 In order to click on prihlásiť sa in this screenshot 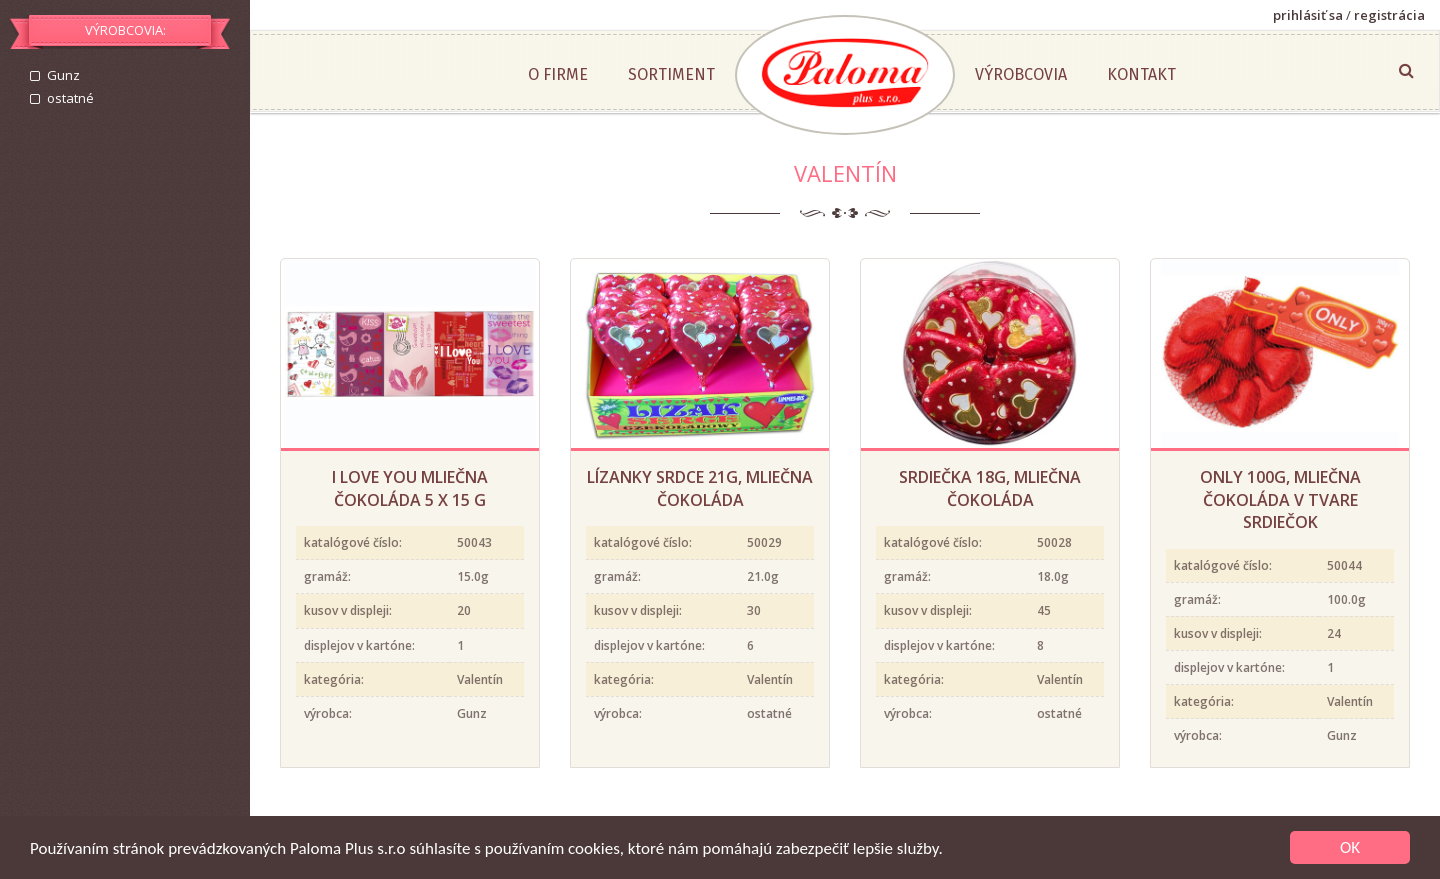, I will do `click(1308, 15)`.